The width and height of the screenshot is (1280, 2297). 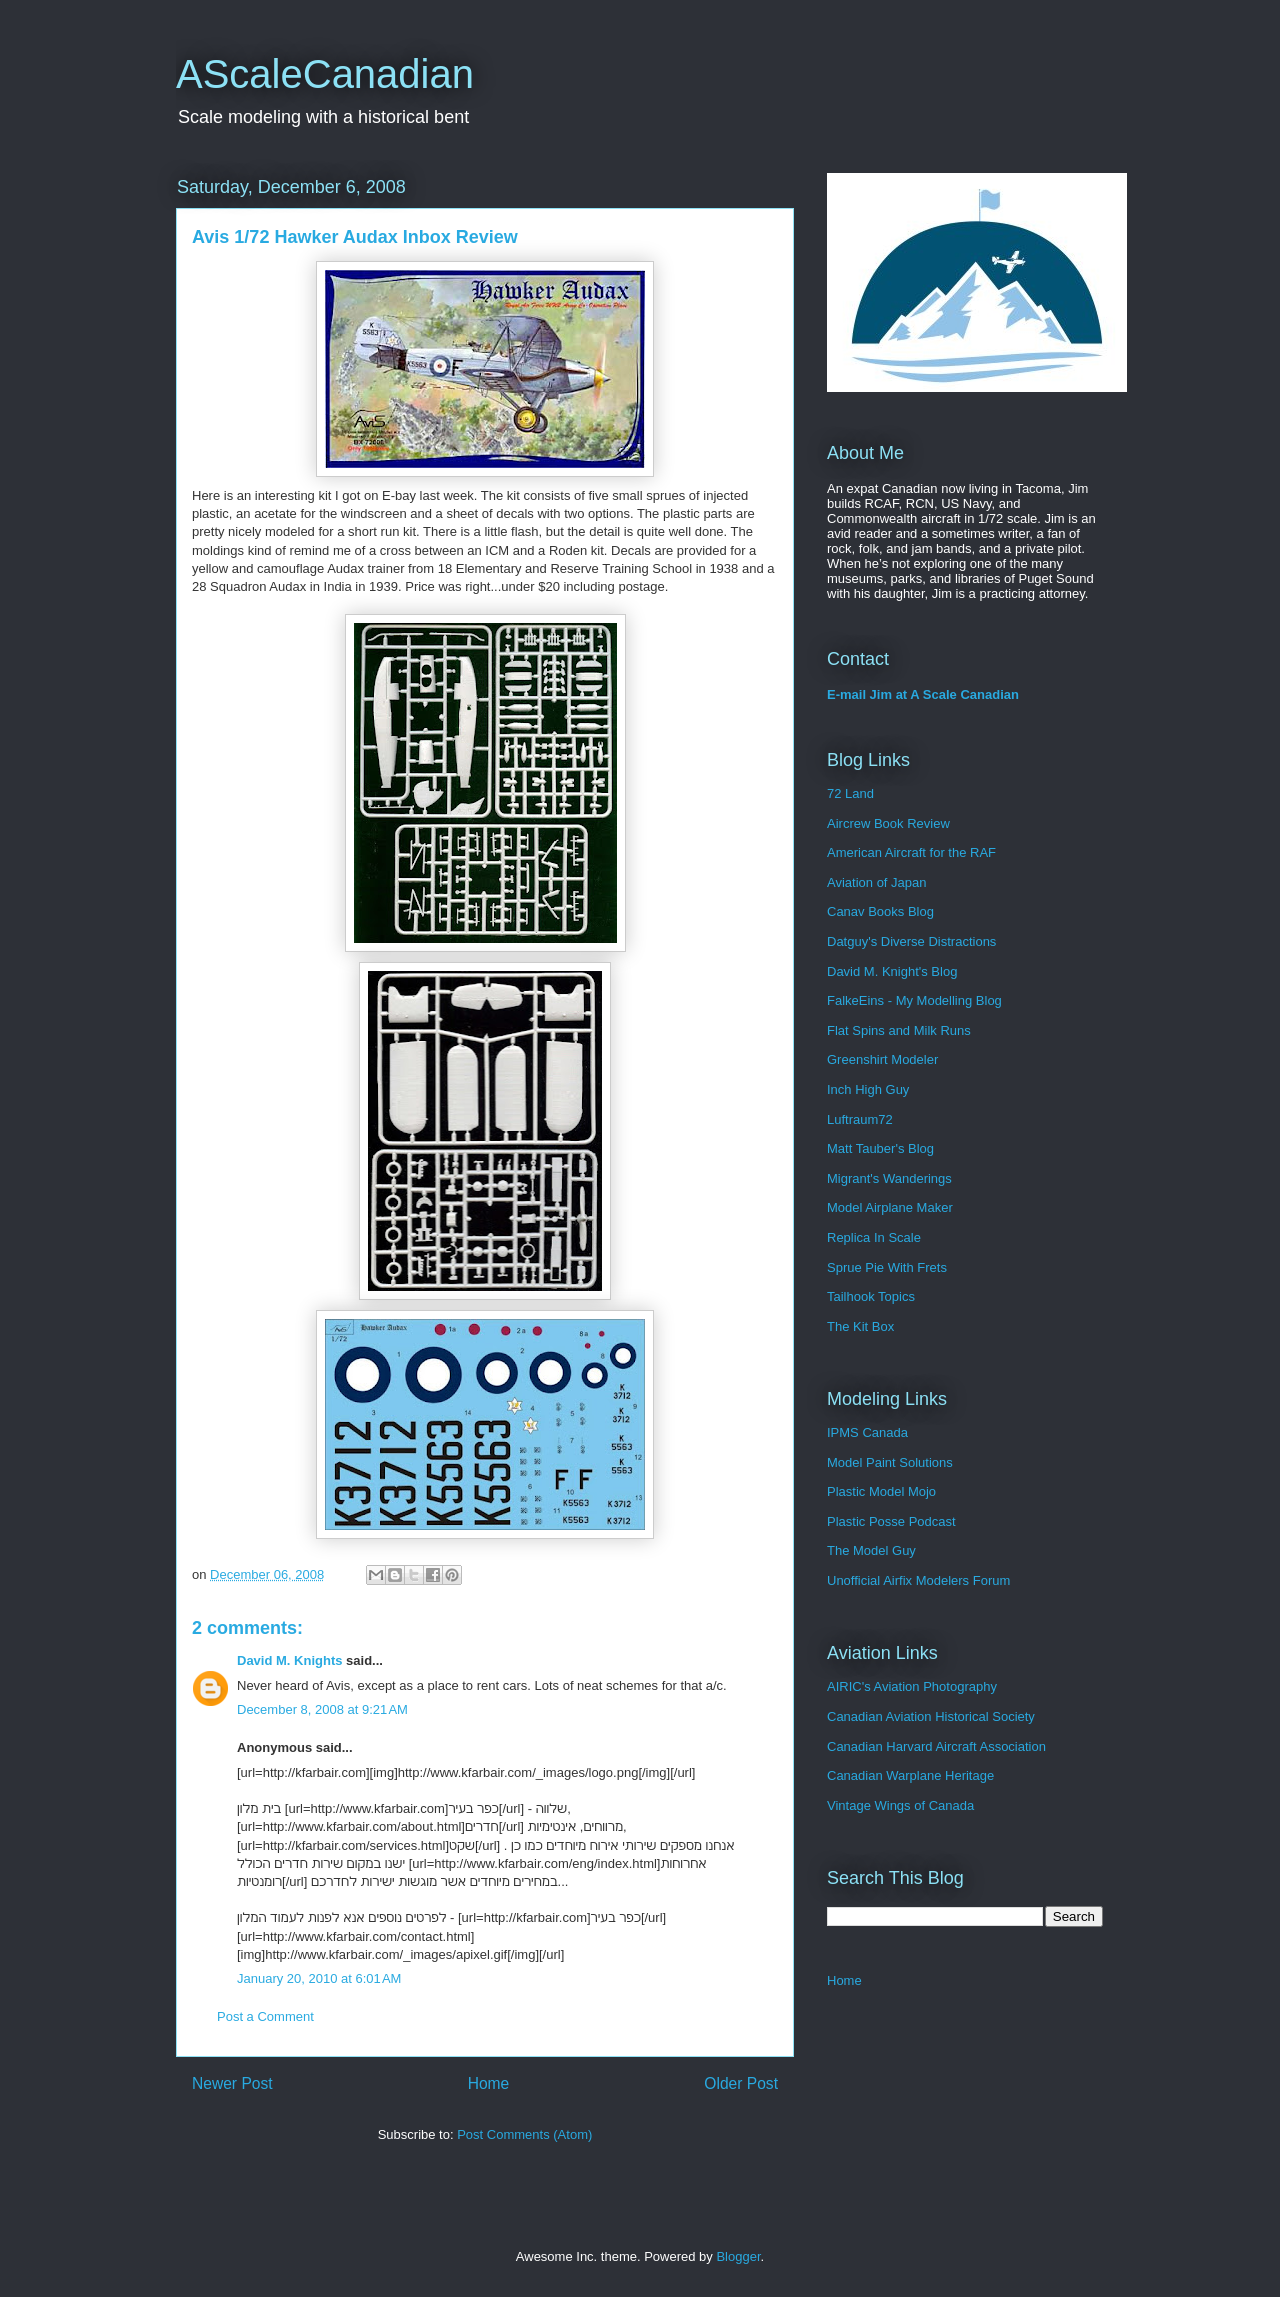 I want to click on Model Airplane Maker, so click(x=890, y=1207).